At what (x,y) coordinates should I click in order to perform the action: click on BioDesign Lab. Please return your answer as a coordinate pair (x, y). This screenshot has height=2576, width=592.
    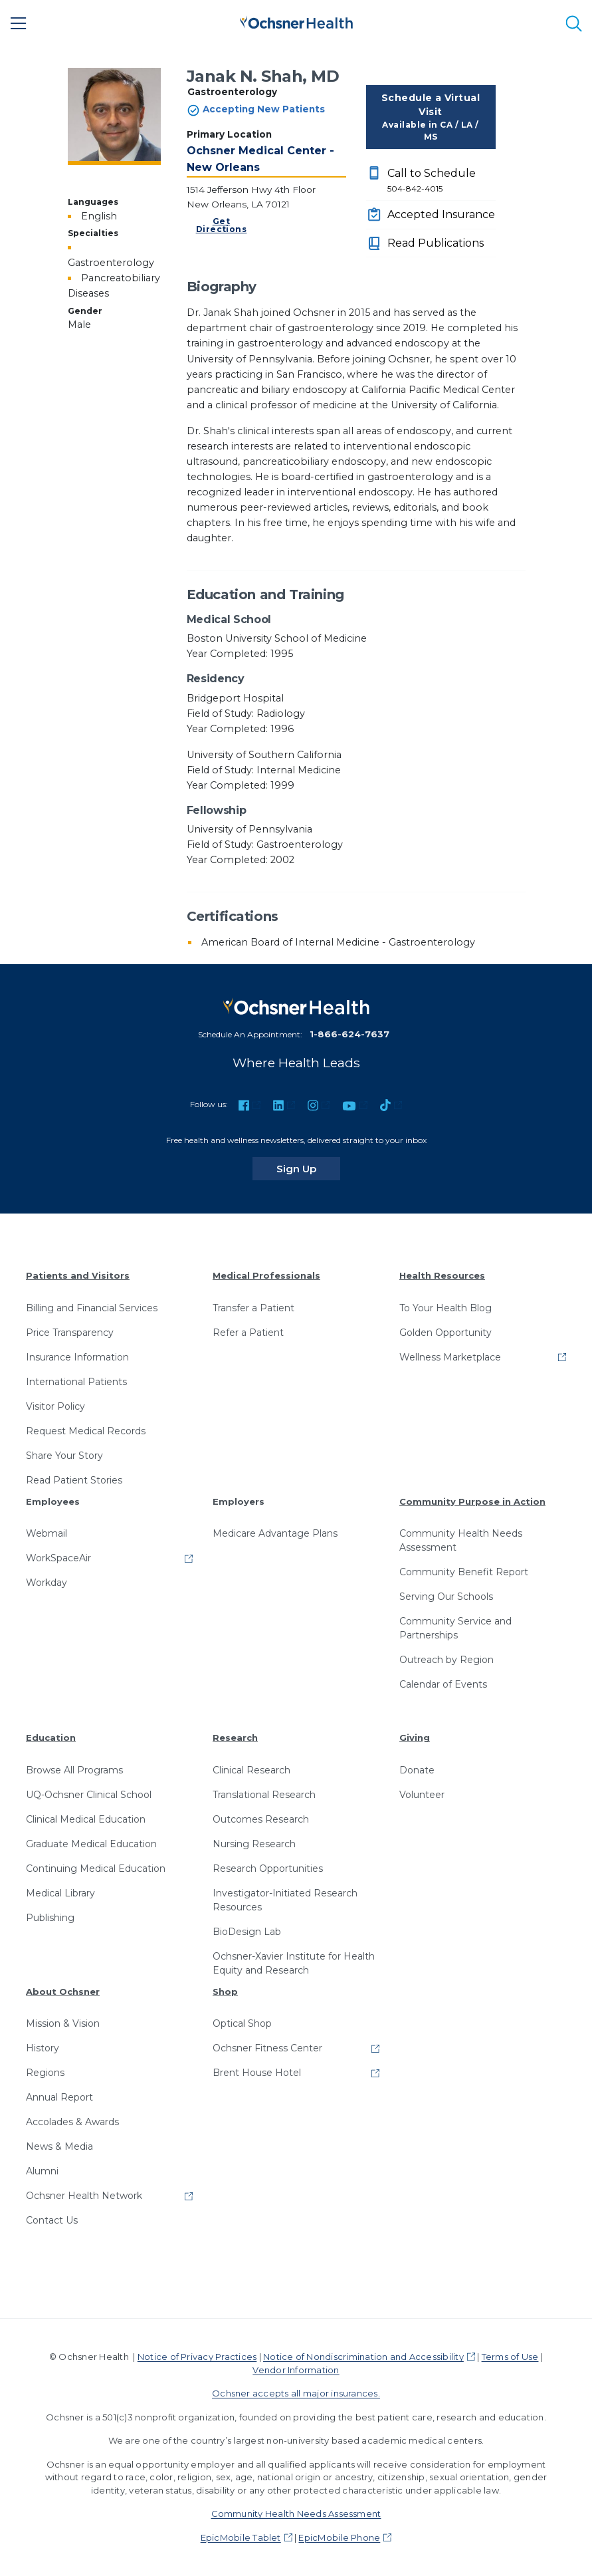
    Looking at the image, I should click on (247, 1932).